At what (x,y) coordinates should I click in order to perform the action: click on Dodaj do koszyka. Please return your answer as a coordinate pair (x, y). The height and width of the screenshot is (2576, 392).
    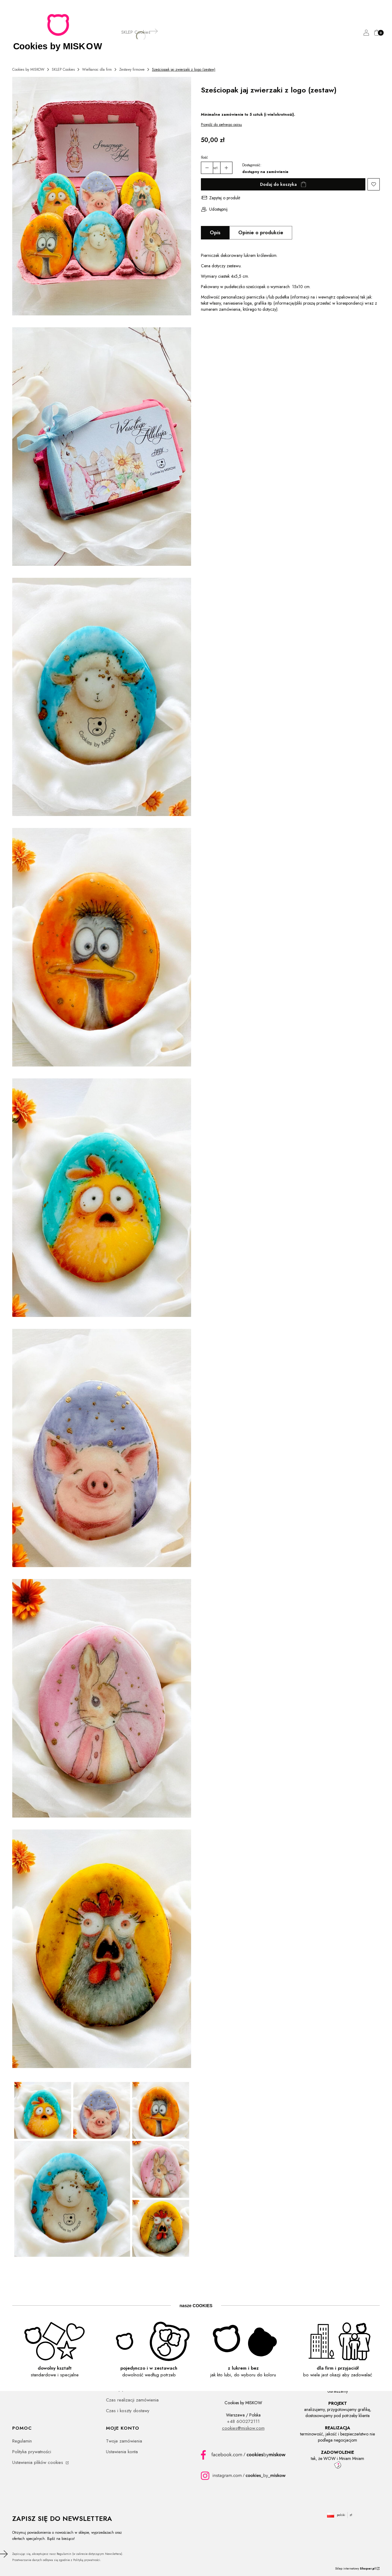
    Looking at the image, I should click on (278, 184).